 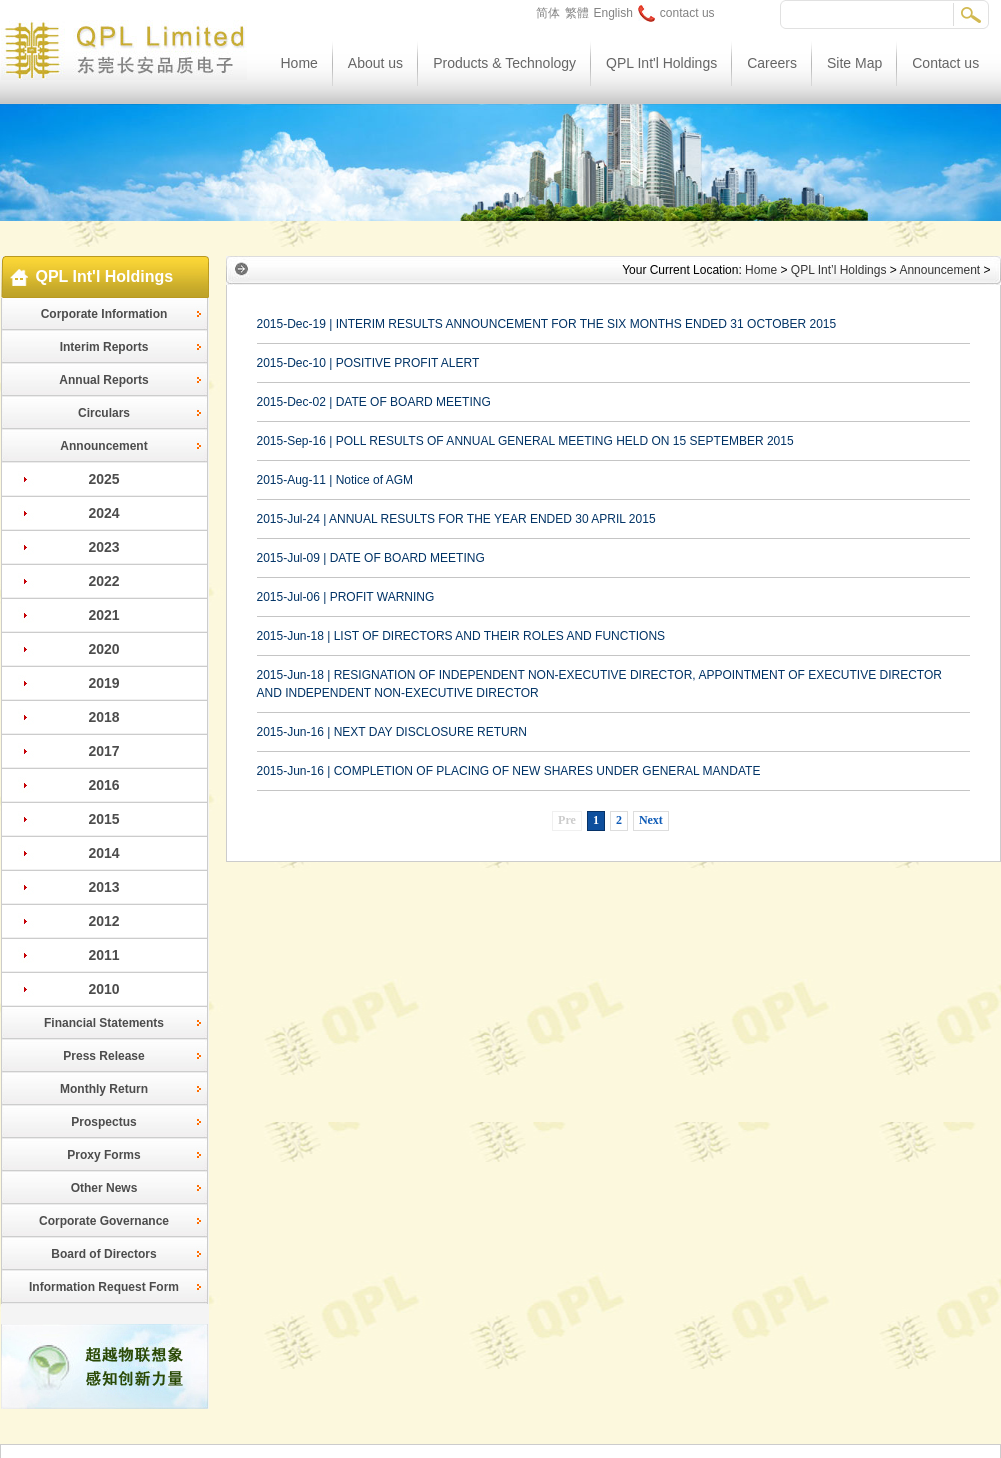 What do you see at coordinates (661, 63) in the screenshot?
I see `QPL Int'l Holdings` at bounding box center [661, 63].